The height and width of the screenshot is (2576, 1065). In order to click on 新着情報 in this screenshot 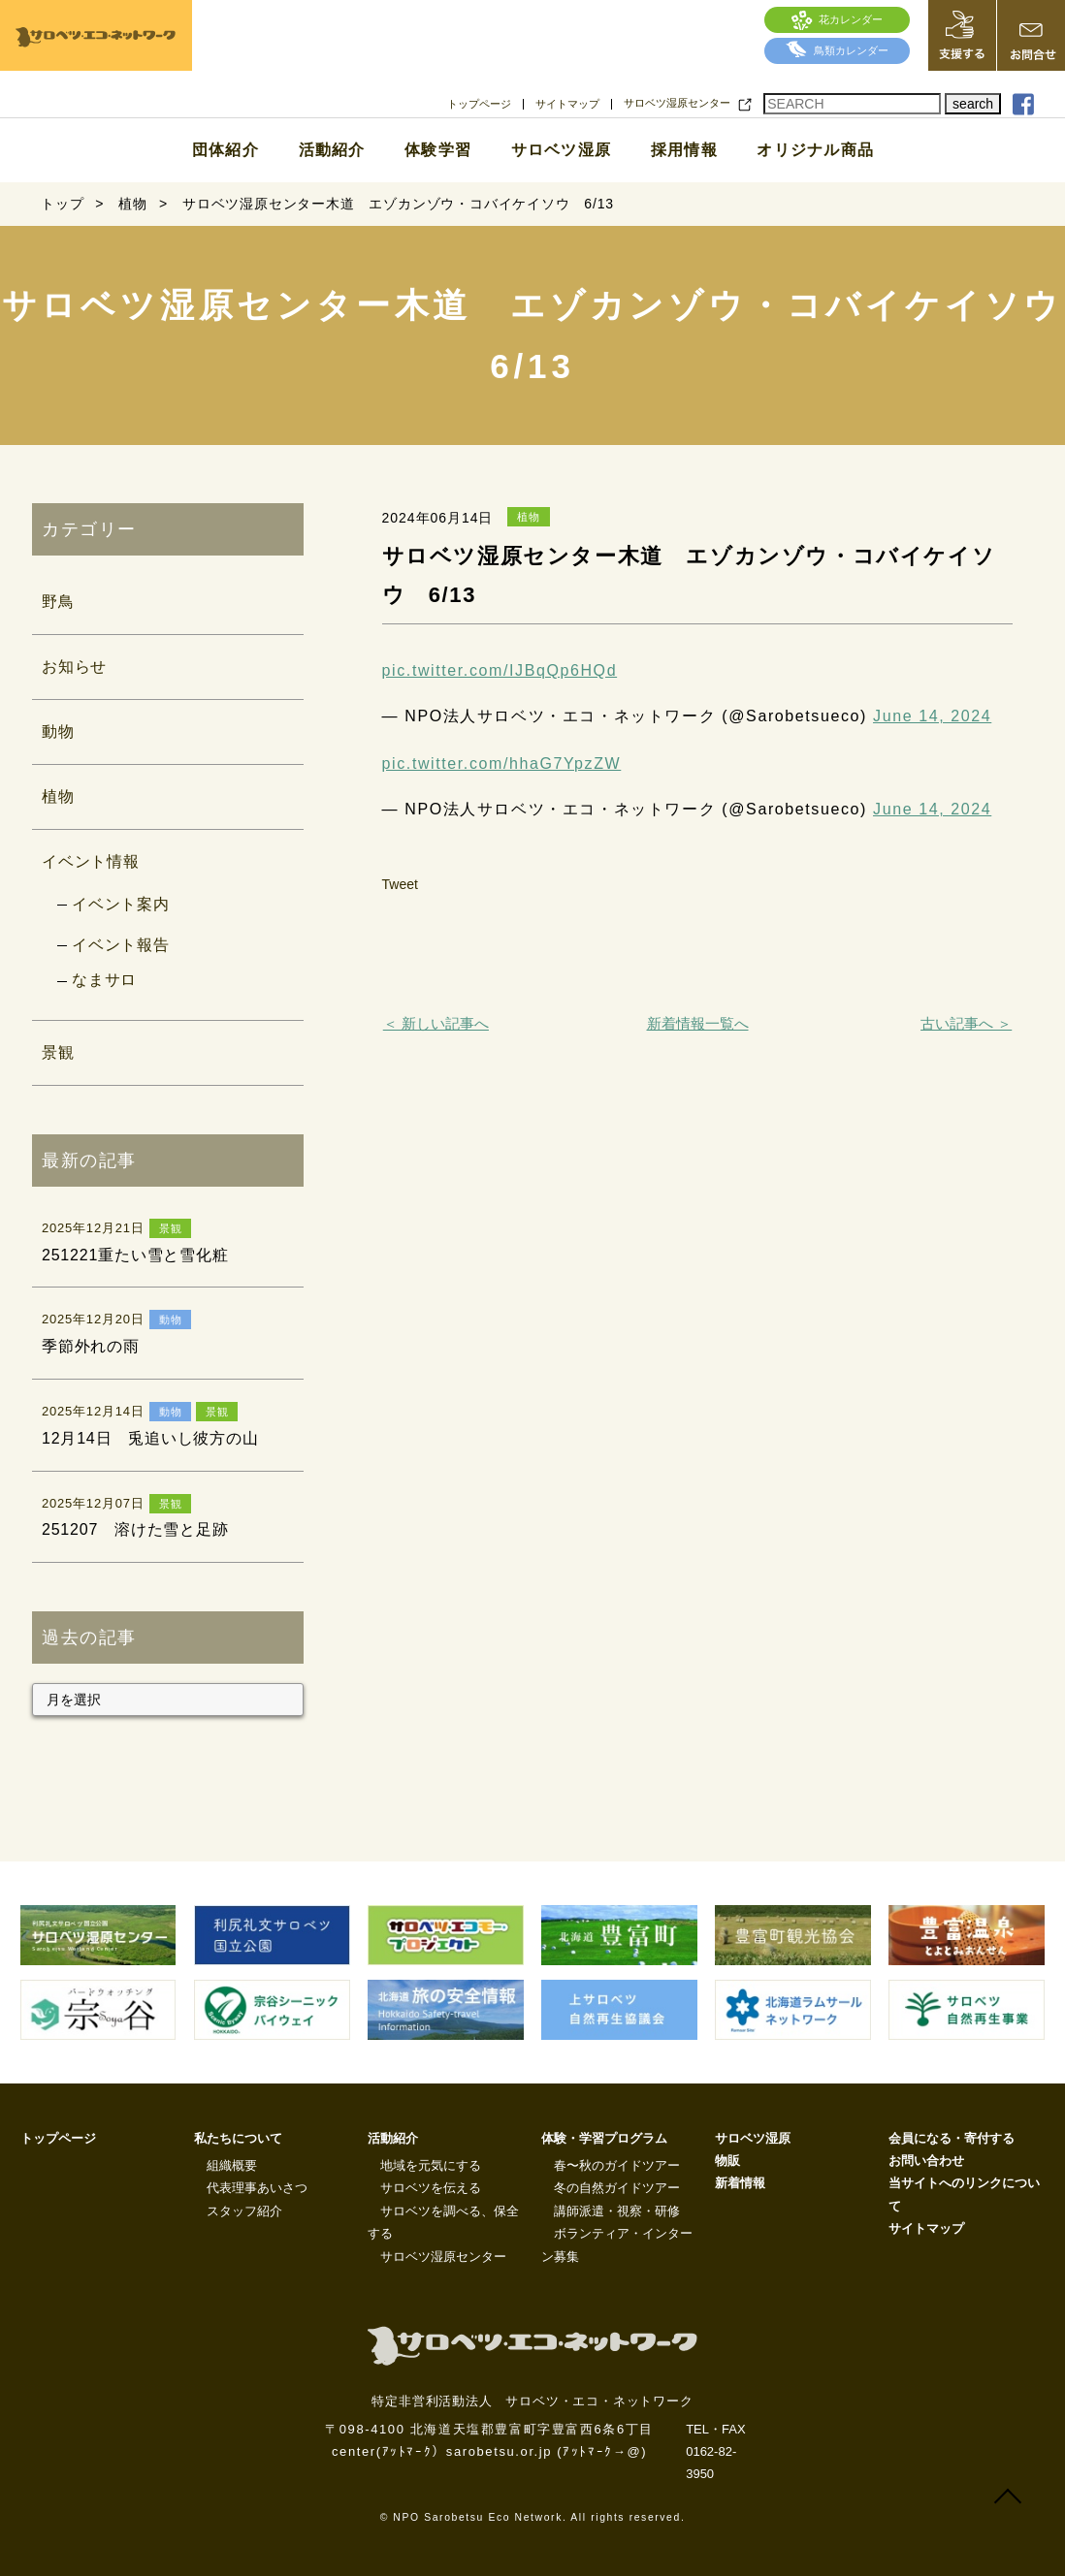, I will do `click(740, 2183)`.